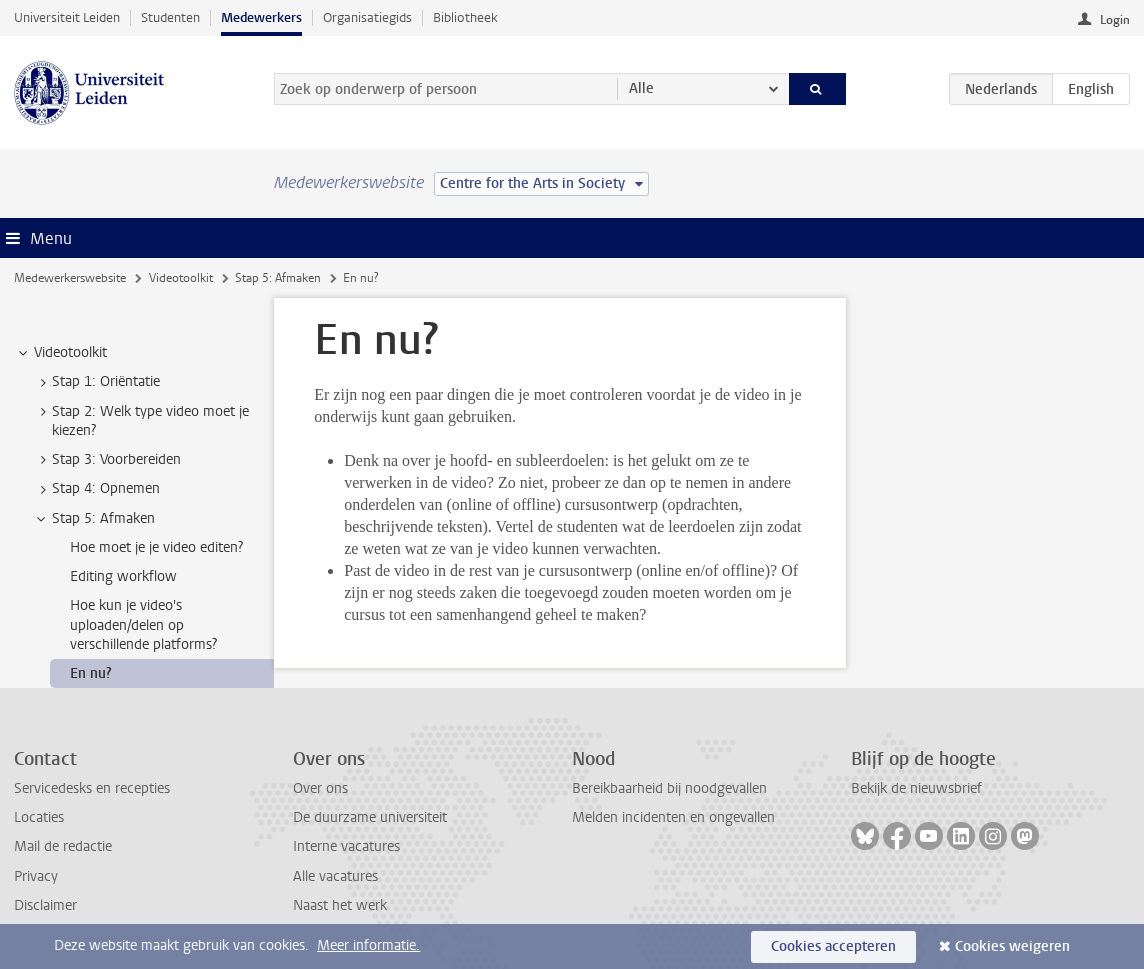 This screenshot has width=1144, height=969. What do you see at coordinates (320, 788) in the screenshot?
I see `Over ons` at bounding box center [320, 788].